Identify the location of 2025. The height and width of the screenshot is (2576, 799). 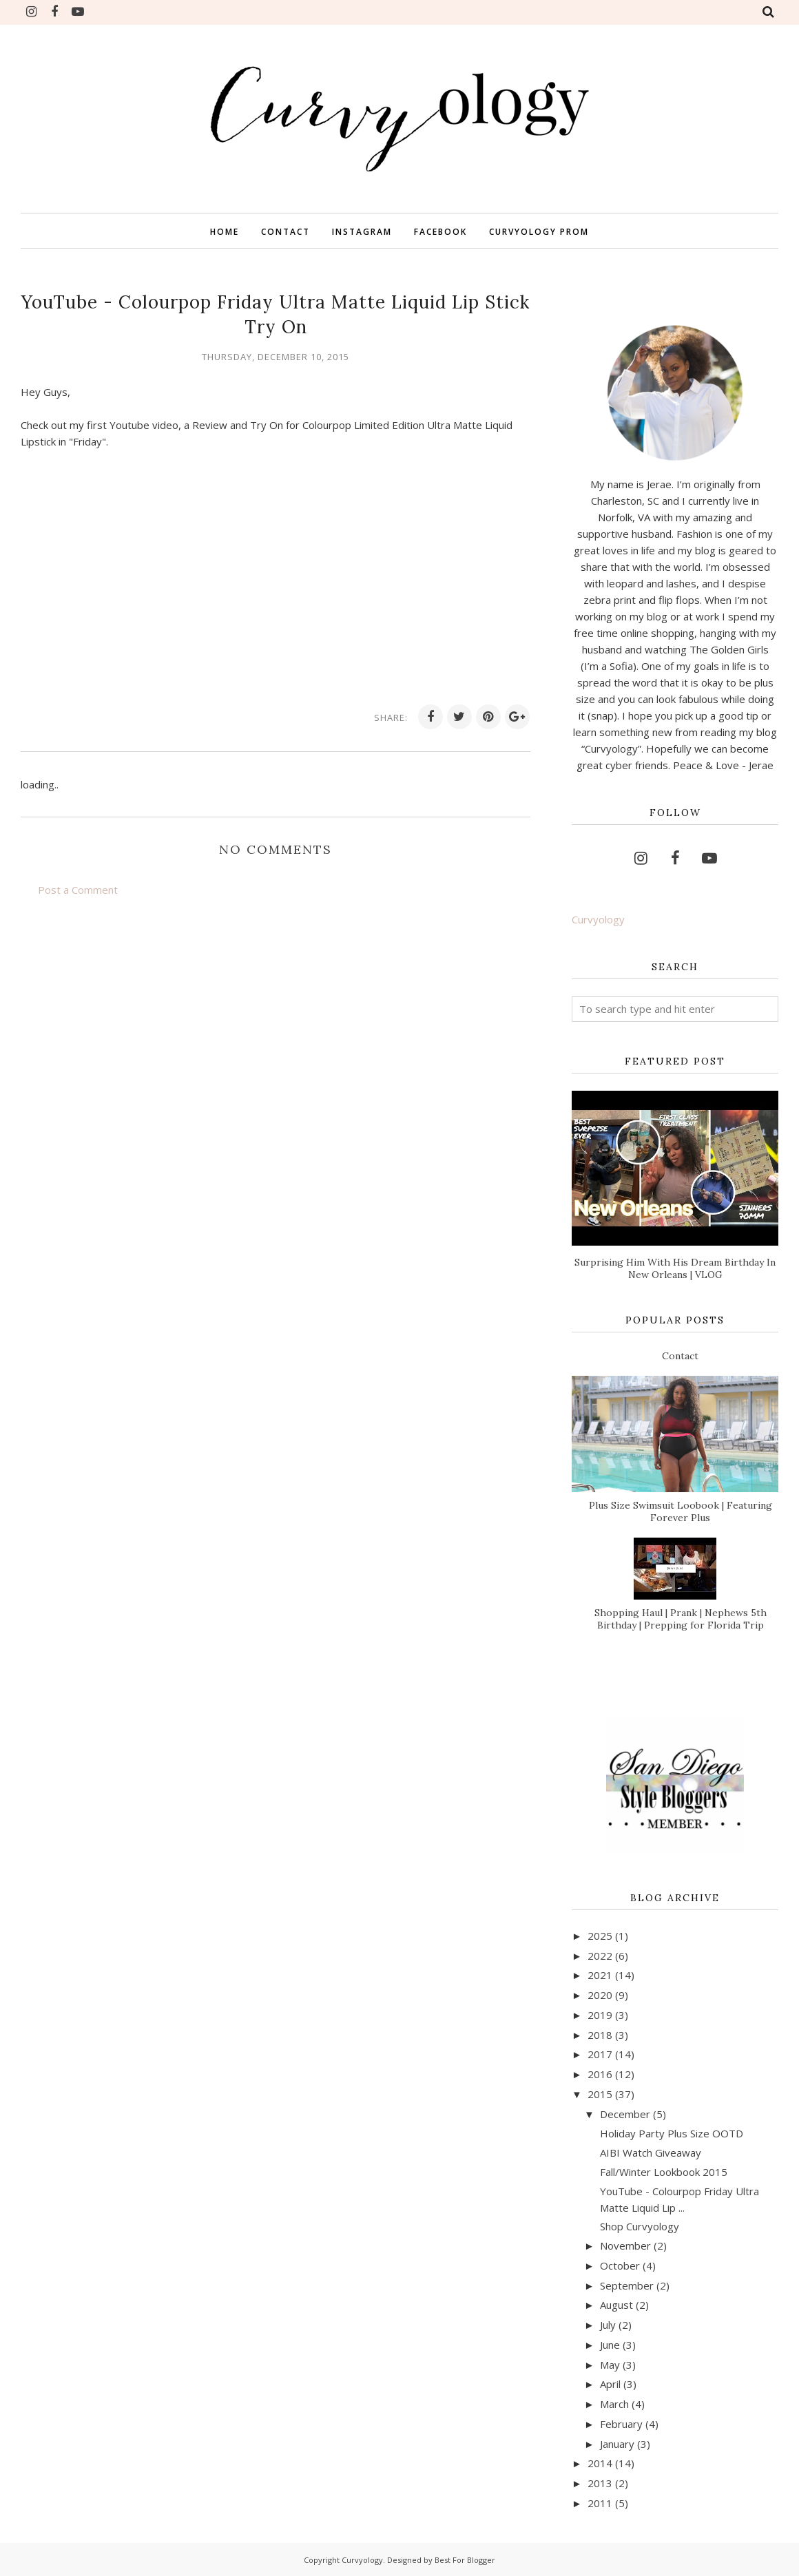
(600, 1936).